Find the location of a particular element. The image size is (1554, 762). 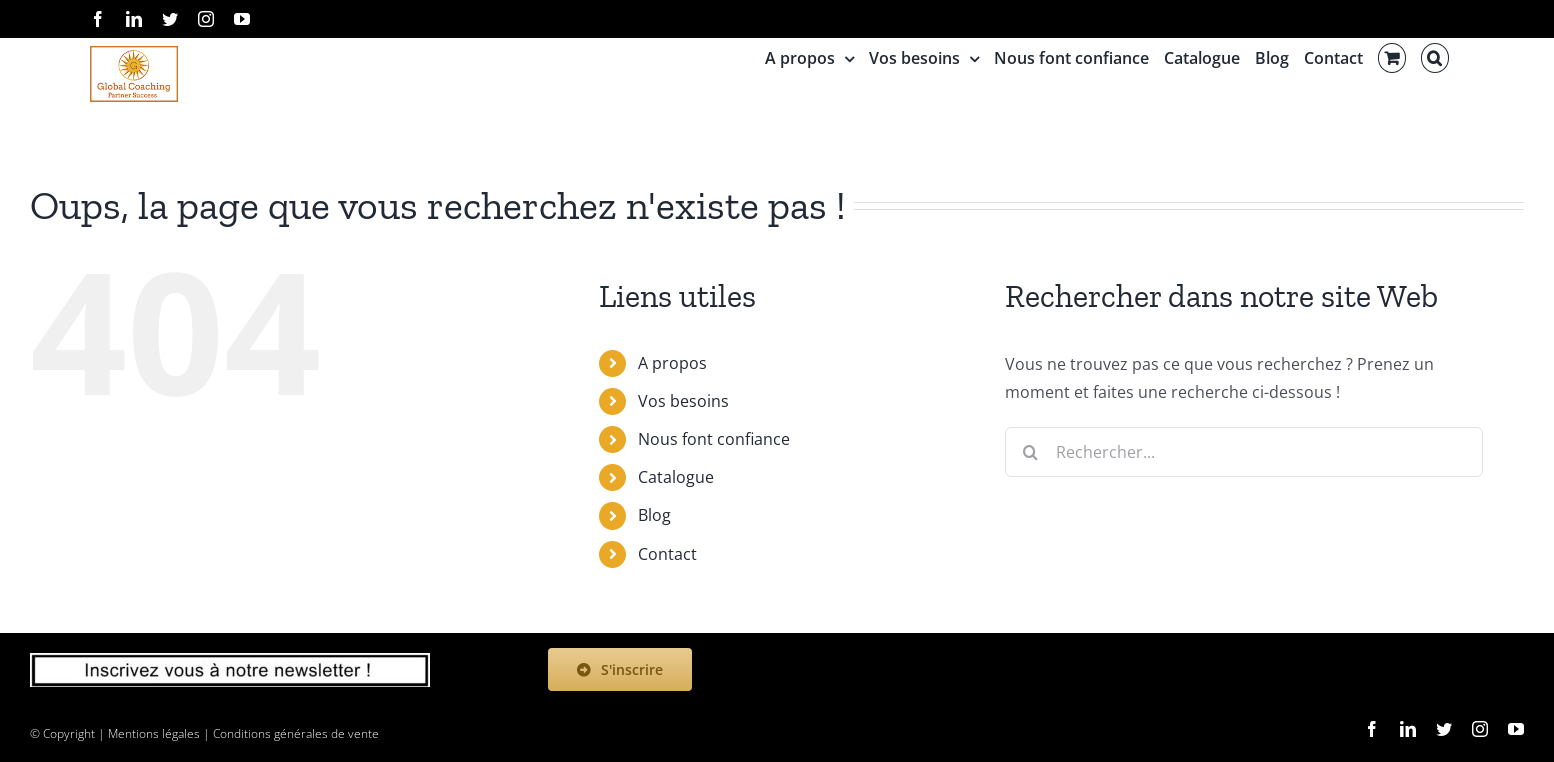

[Rechercher...] is located at coordinates (1244, 452).